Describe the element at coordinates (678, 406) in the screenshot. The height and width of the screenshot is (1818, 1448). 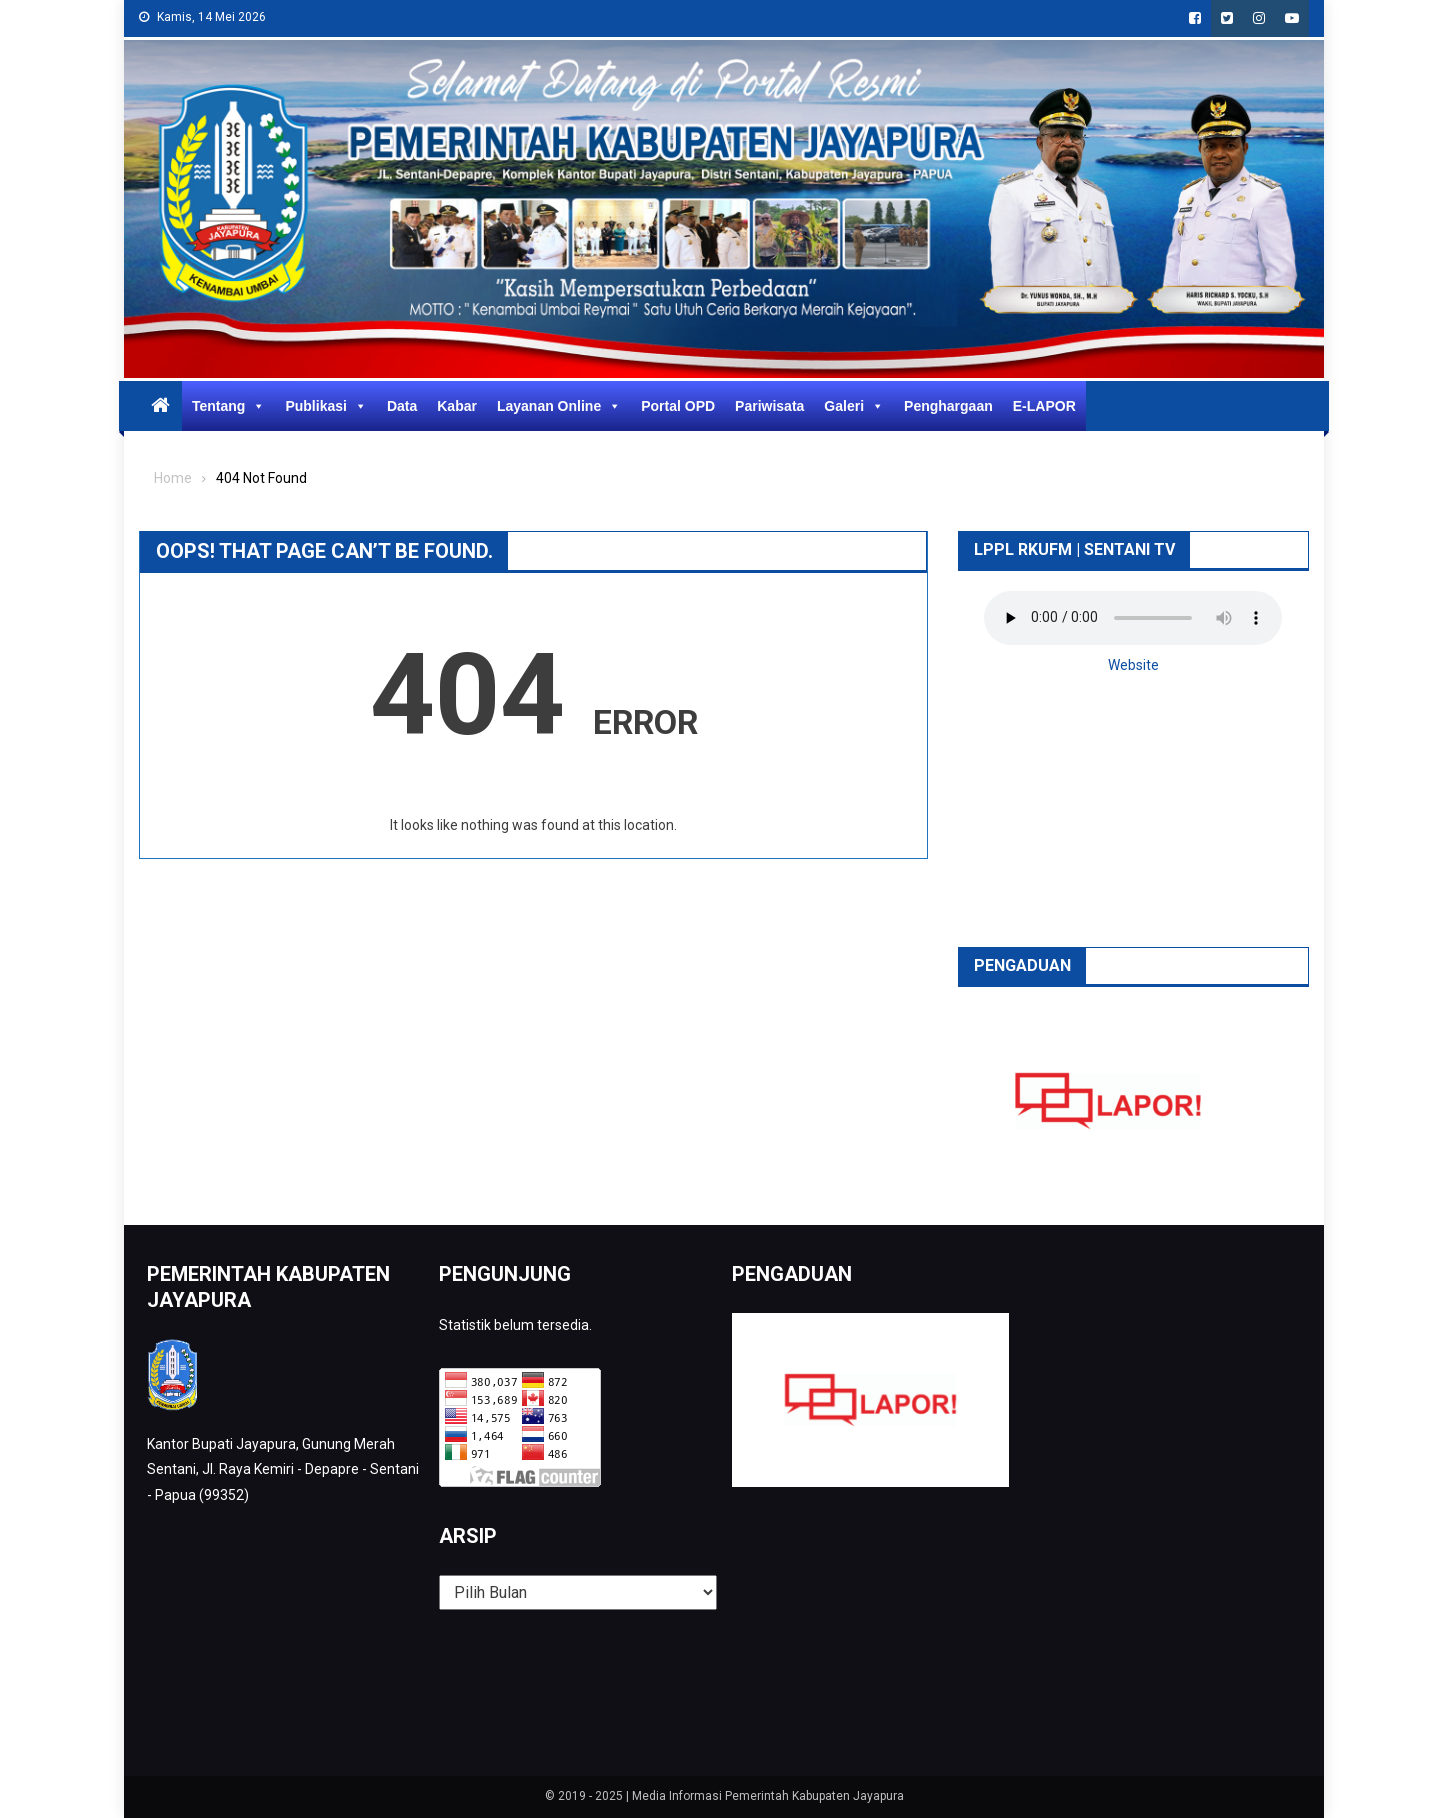
I see `Portal OPD` at that location.